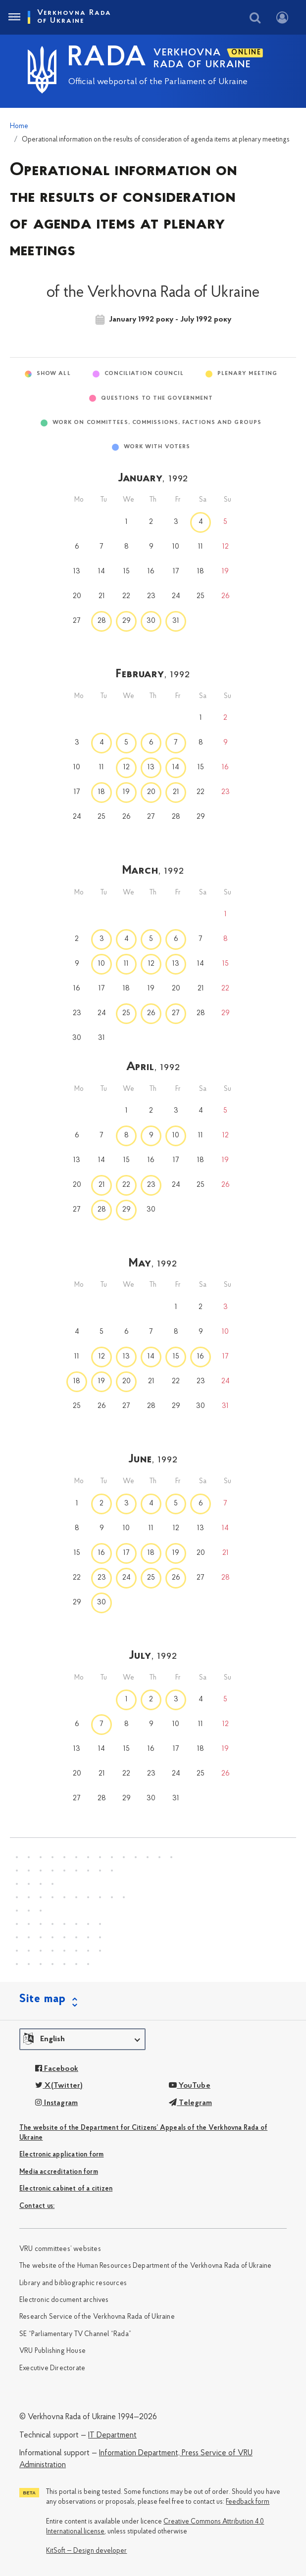 This screenshot has height=2576, width=306. What do you see at coordinates (189, 2086) in the screenshot?
I see `YouTube` at bounding box center [189, 2086].